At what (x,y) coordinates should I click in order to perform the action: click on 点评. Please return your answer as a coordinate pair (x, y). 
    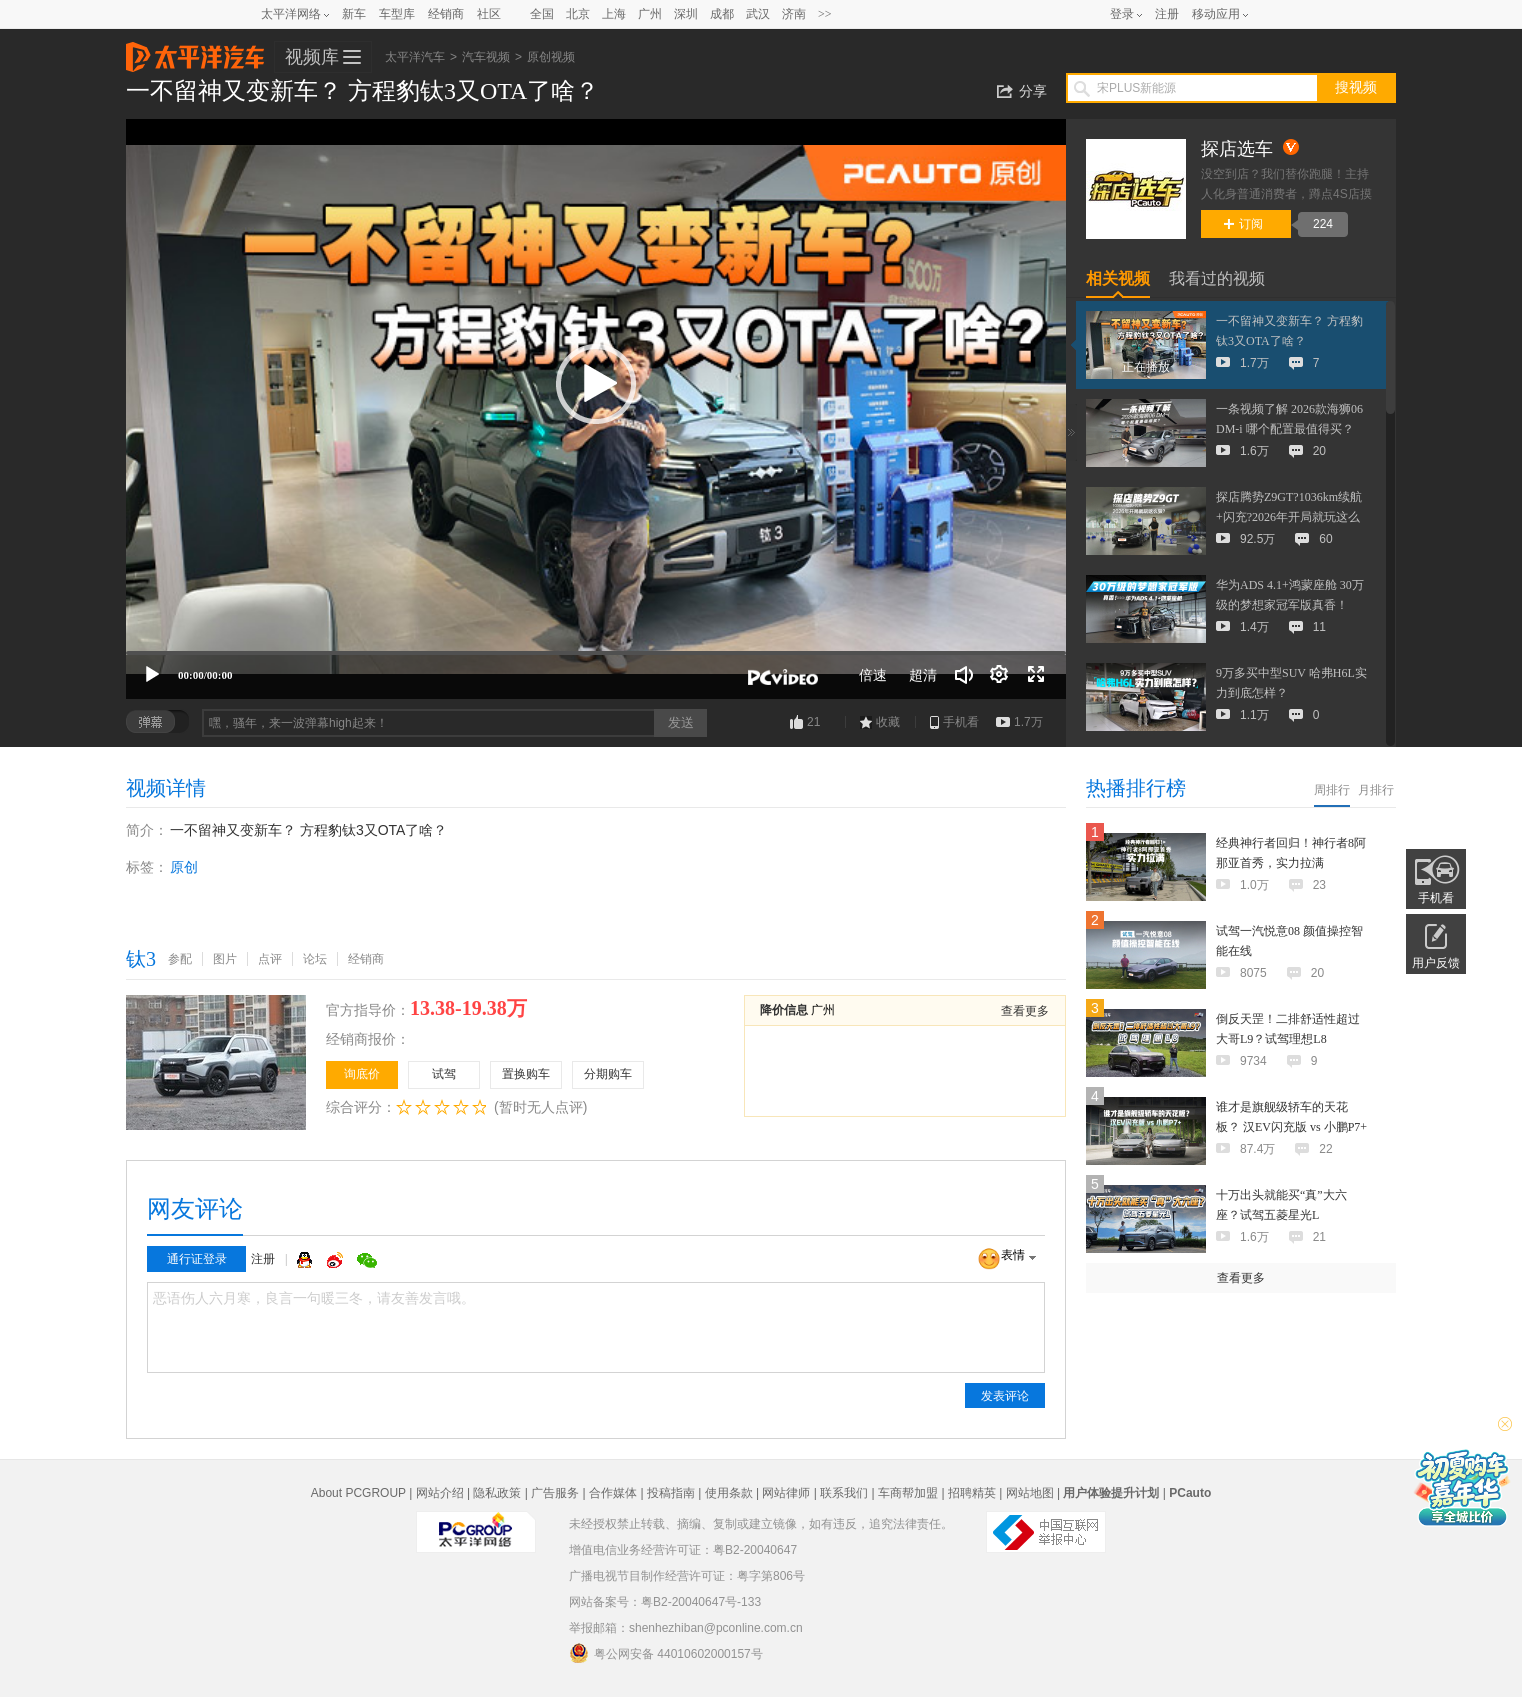
    Looking at the image, I should click on (270, 959).